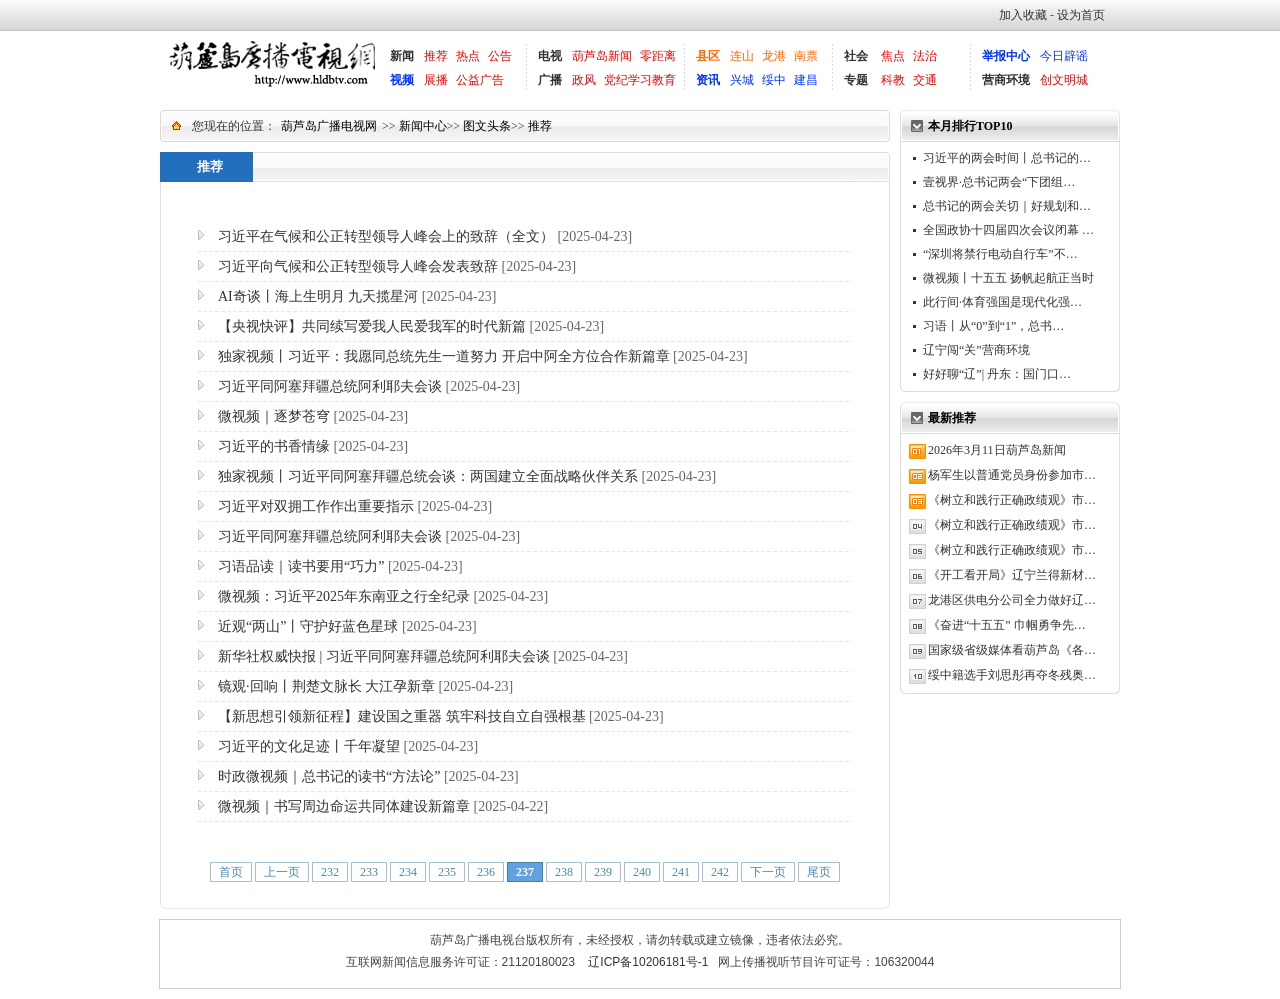 The image size is (1280, 999). Describe the element at coordinates (742, 56) in the screenshot. I see `连山` at that location.